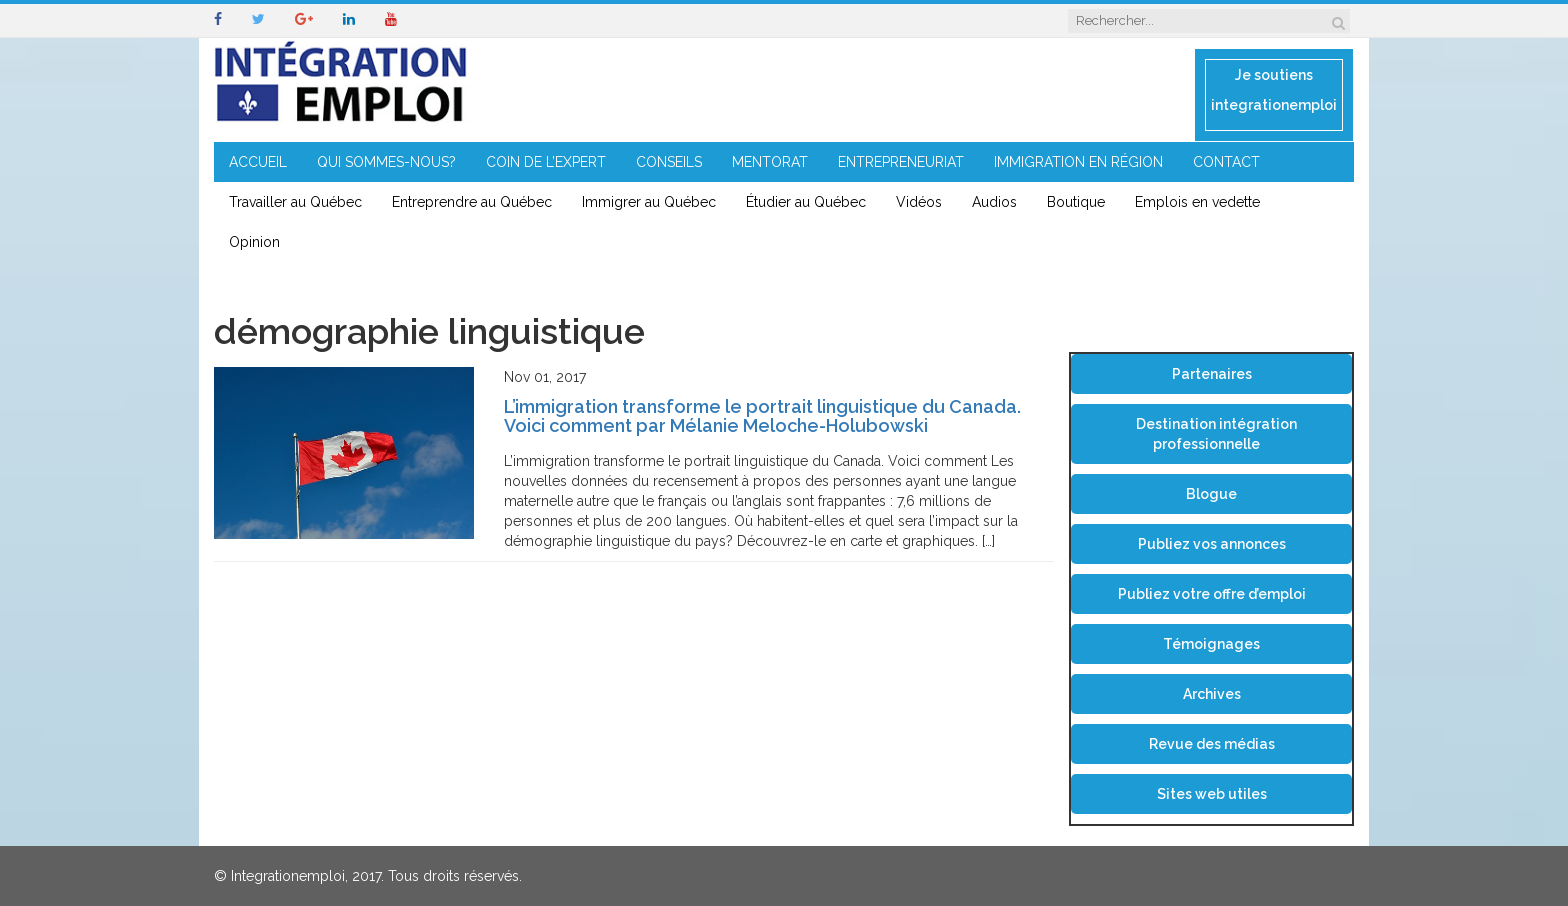 The height and width of the screenshot is (906, 1568). Describe the element at coordinates (919, 202) in the screenshot. I see `Vidéos` at that location.